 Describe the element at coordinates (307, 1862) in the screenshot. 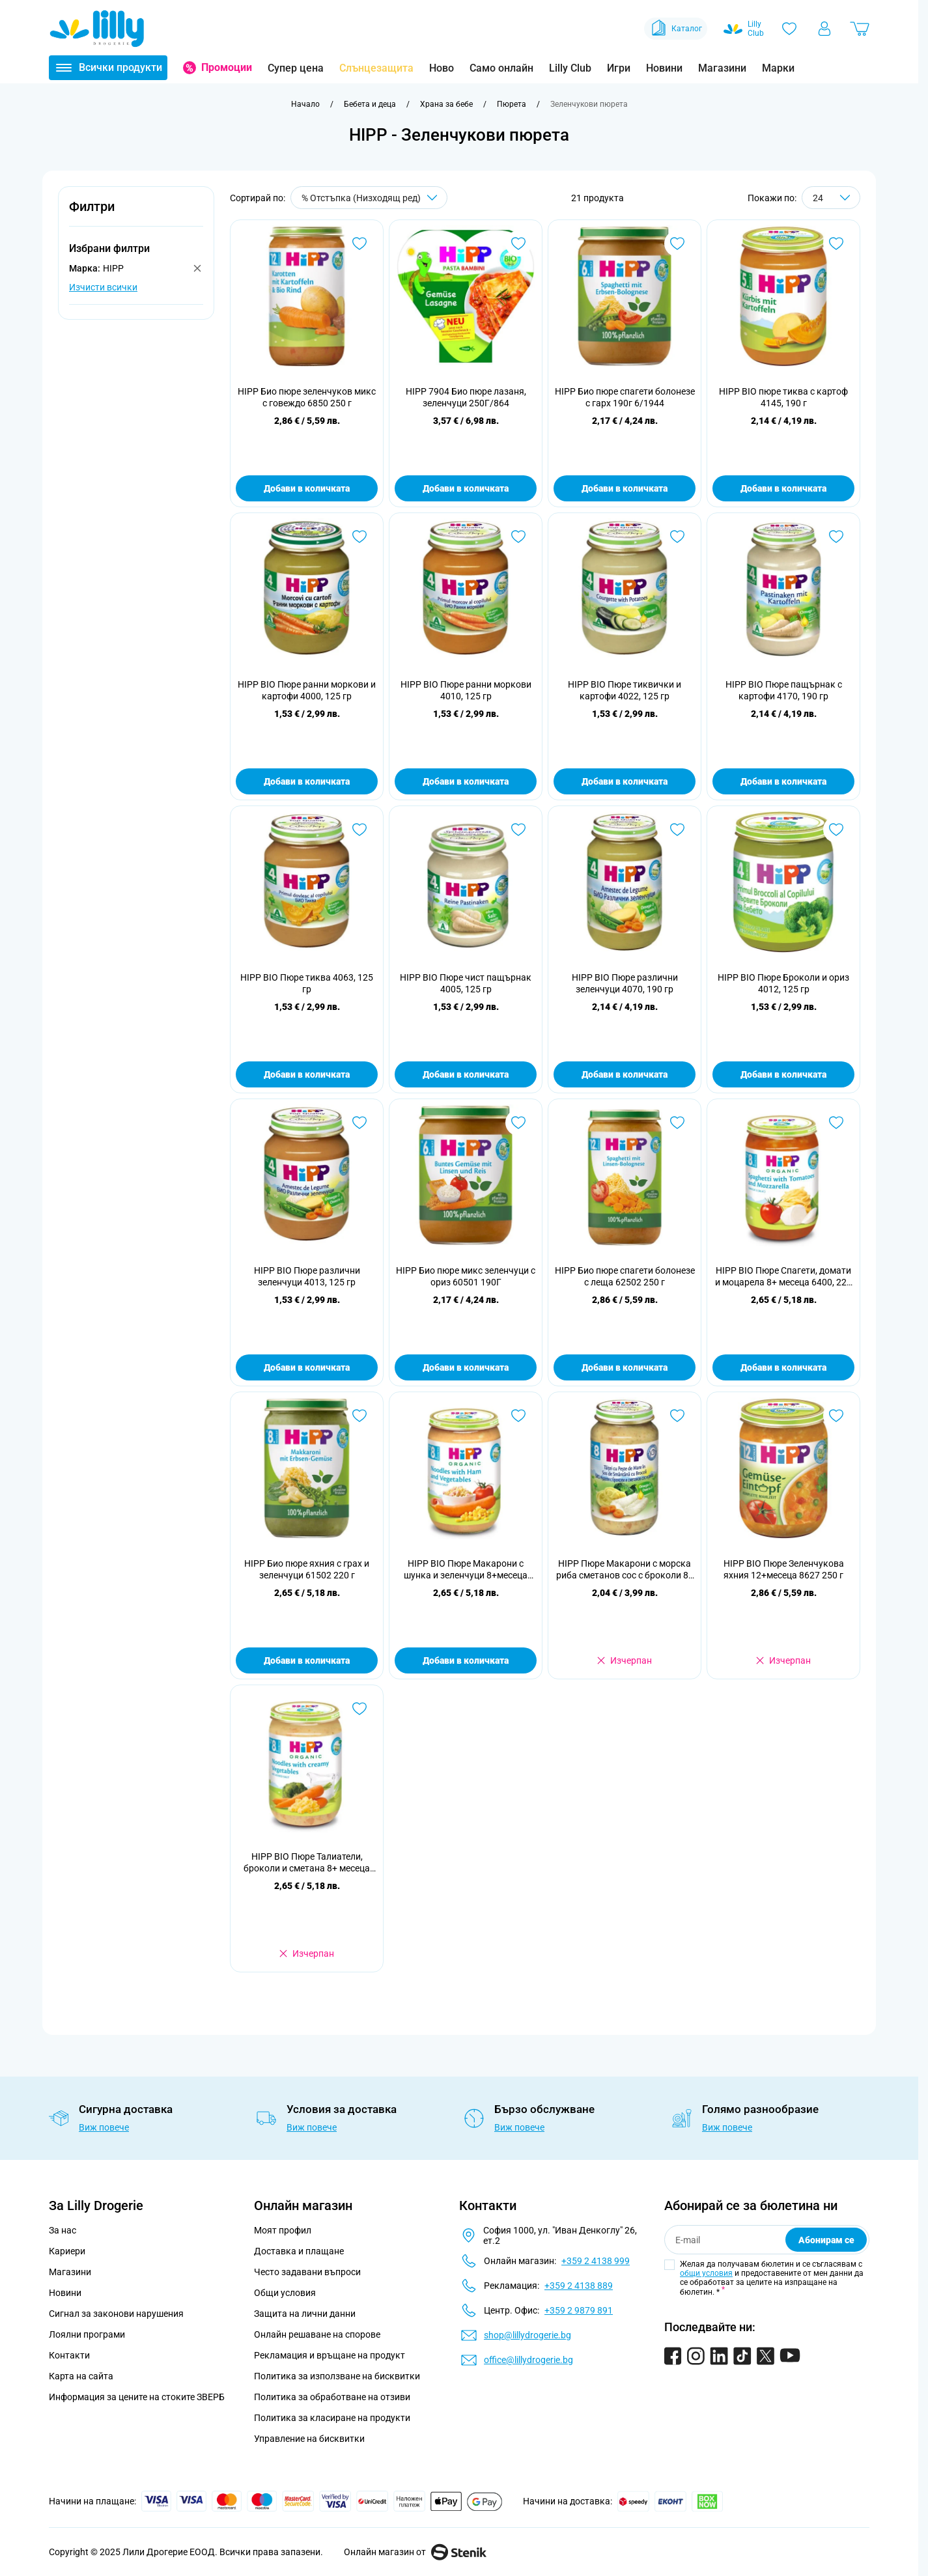

I see `HIPP BIO Пюре Талиатели, броколи и сметана 8+ месеца 6403, 220 г` at that location.